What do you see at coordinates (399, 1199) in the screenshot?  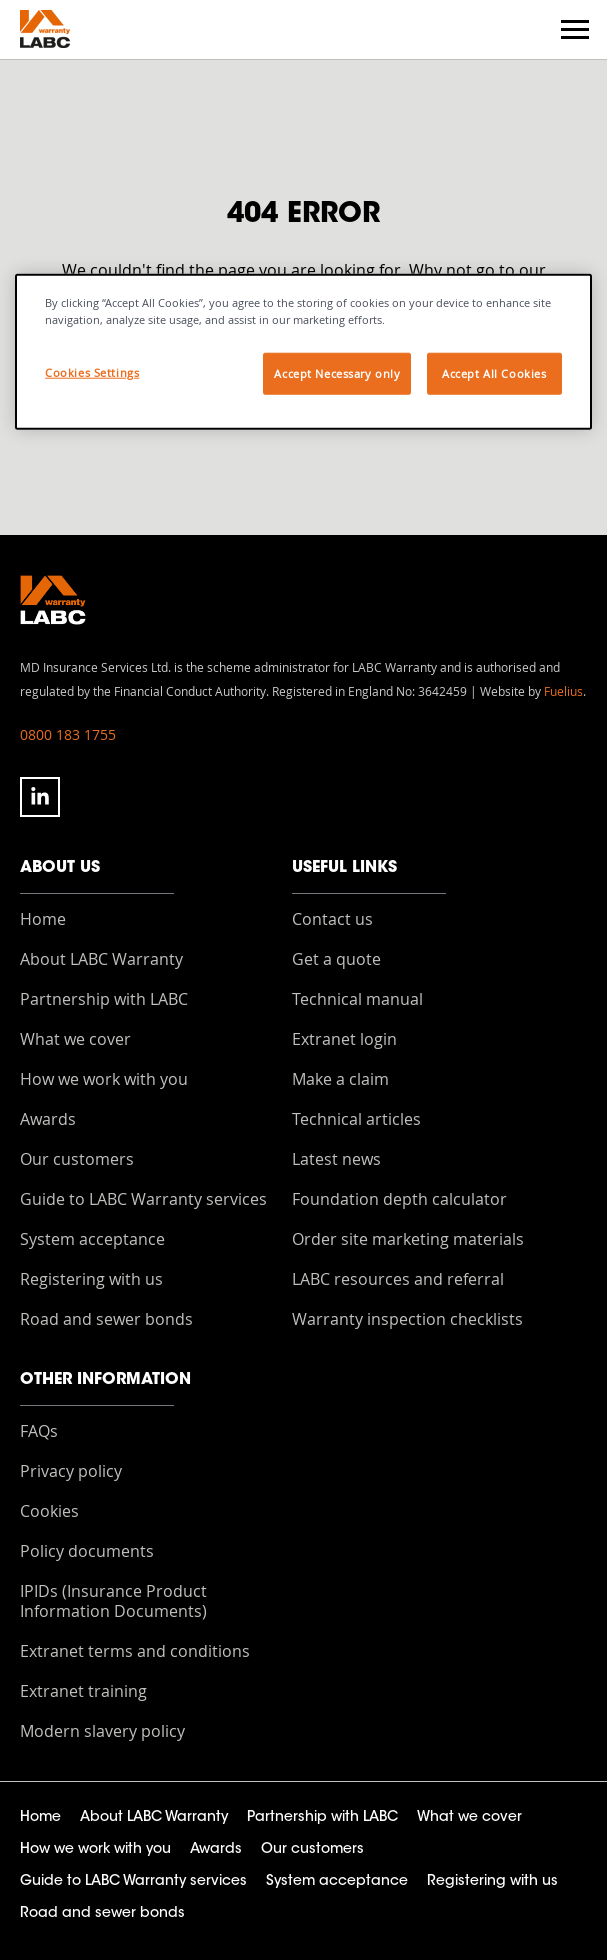 I see `Foundation depth calculator [menuitem]` at bounding box center [399, 1199].